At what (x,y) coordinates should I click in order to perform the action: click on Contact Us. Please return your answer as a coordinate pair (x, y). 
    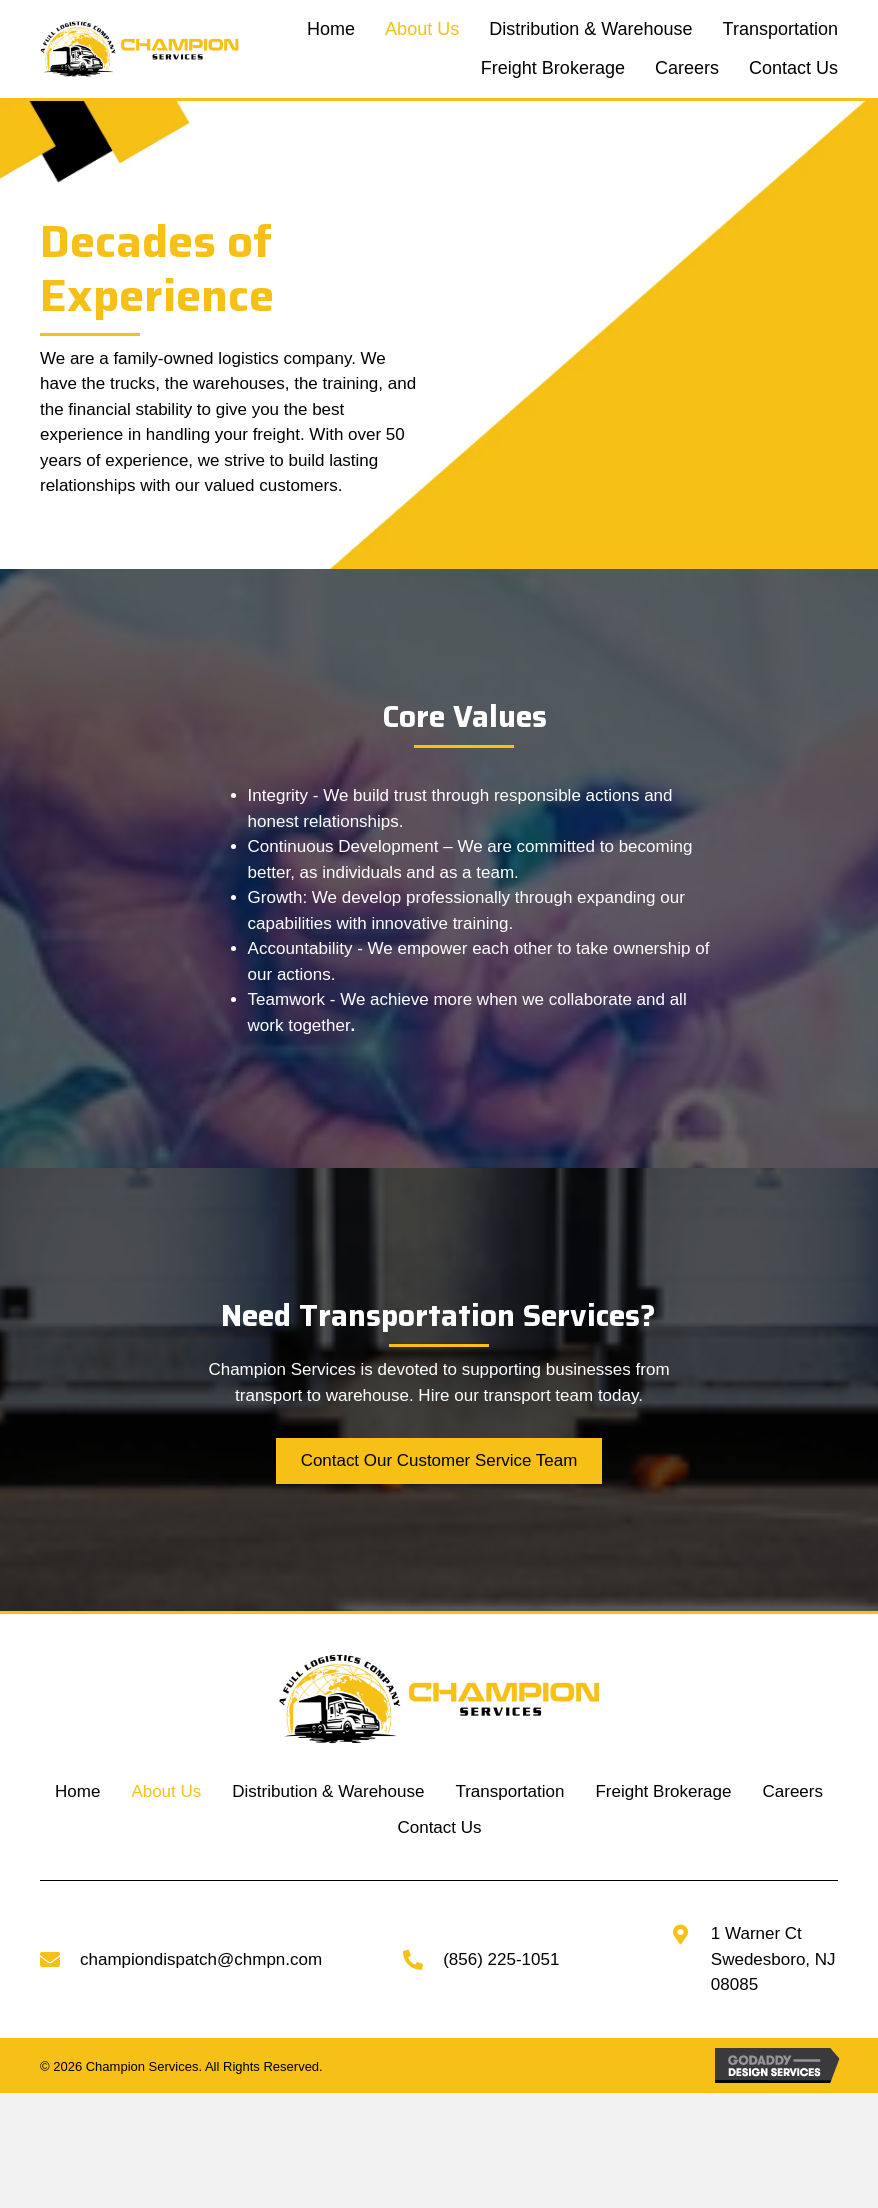
    Looking at the image, I should click on (439, 1827).